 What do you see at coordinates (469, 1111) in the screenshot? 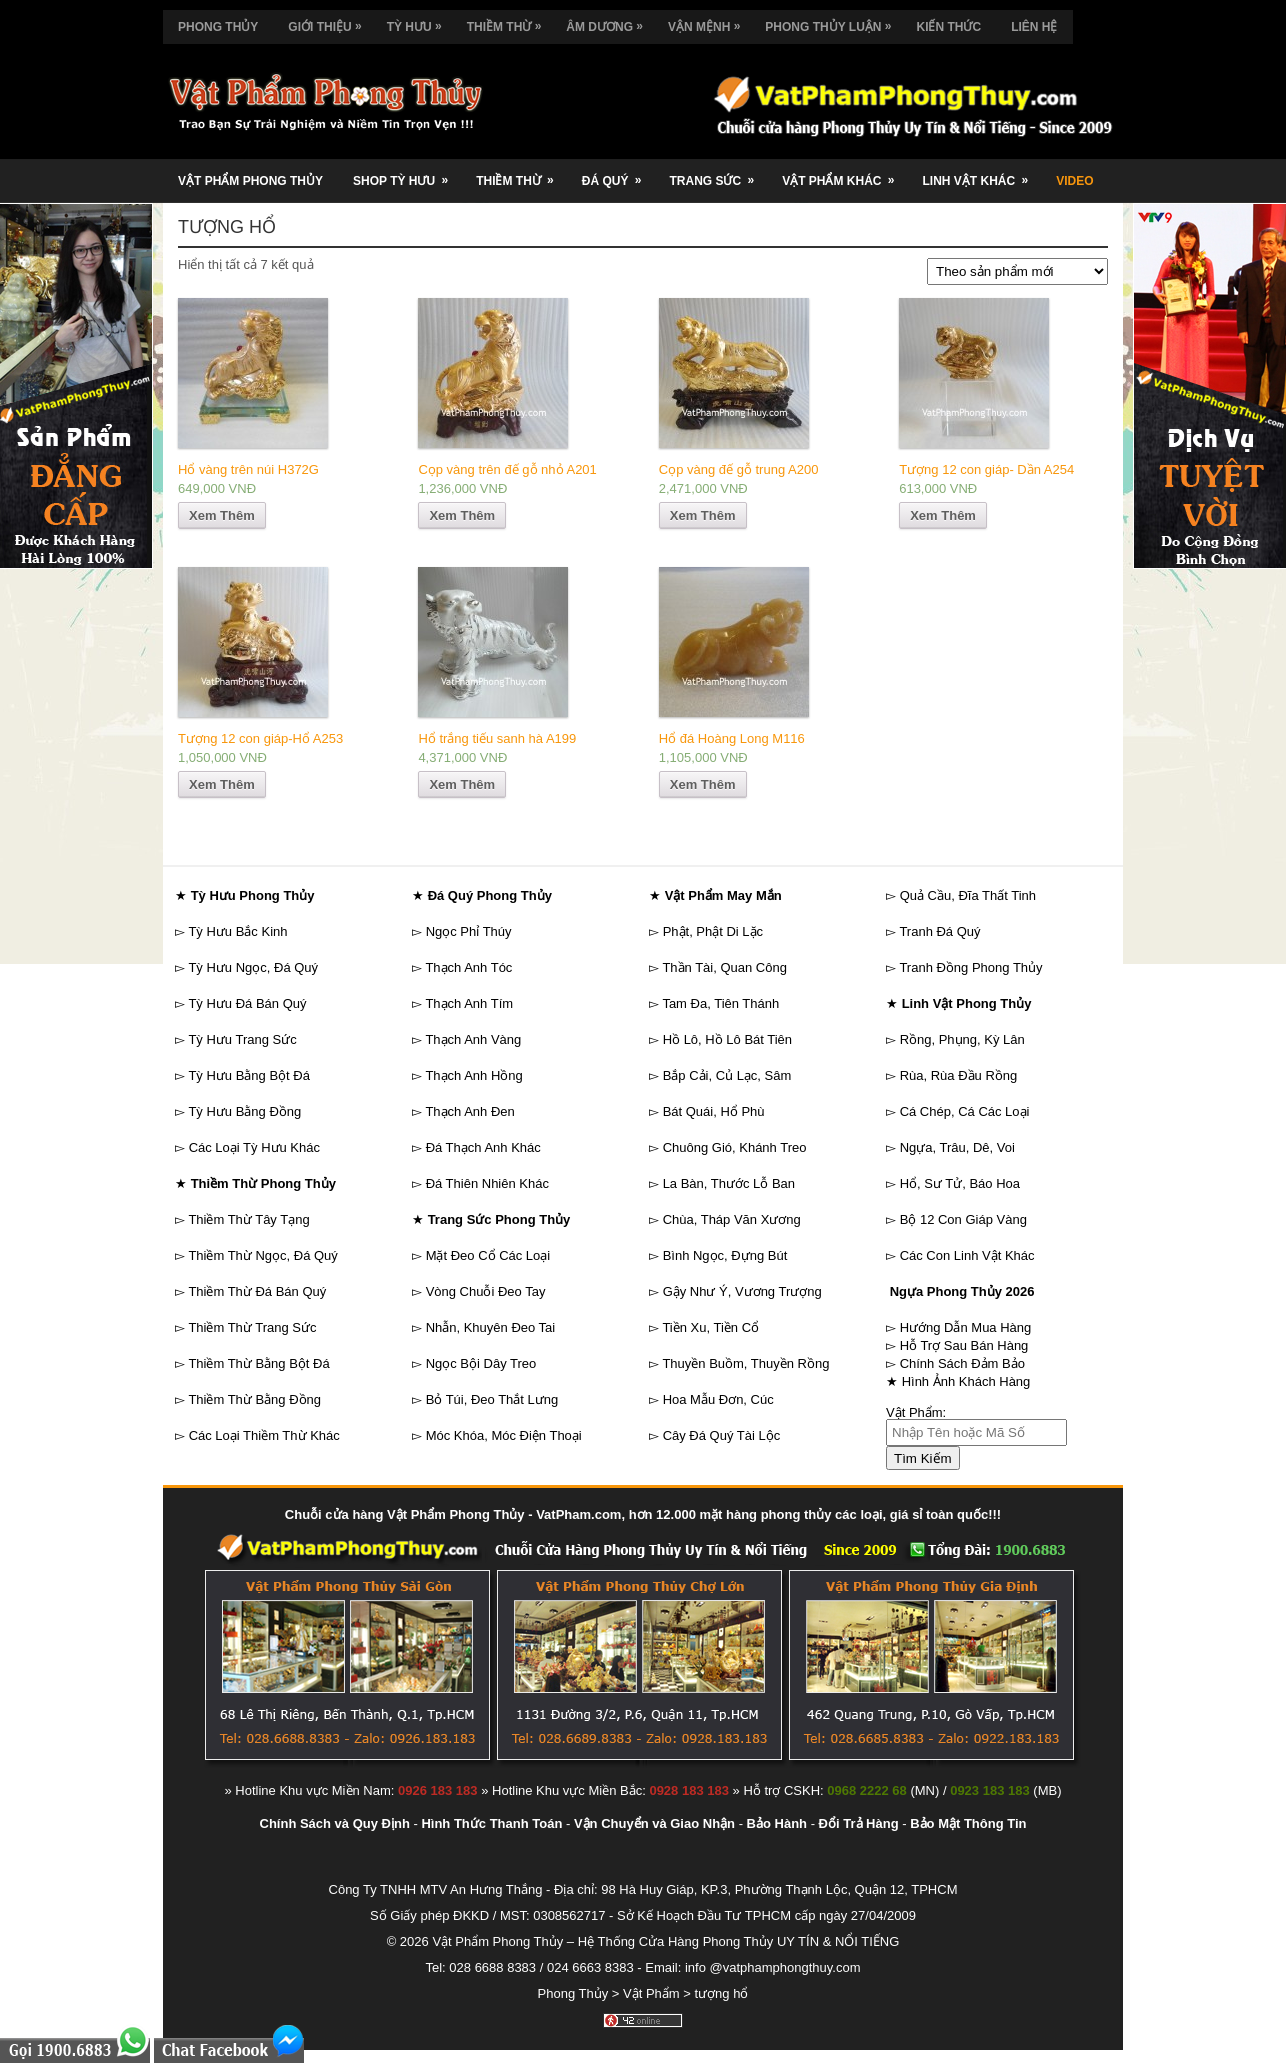
I see `Thạch Anh Đen` at bounding box center [469, 1111].